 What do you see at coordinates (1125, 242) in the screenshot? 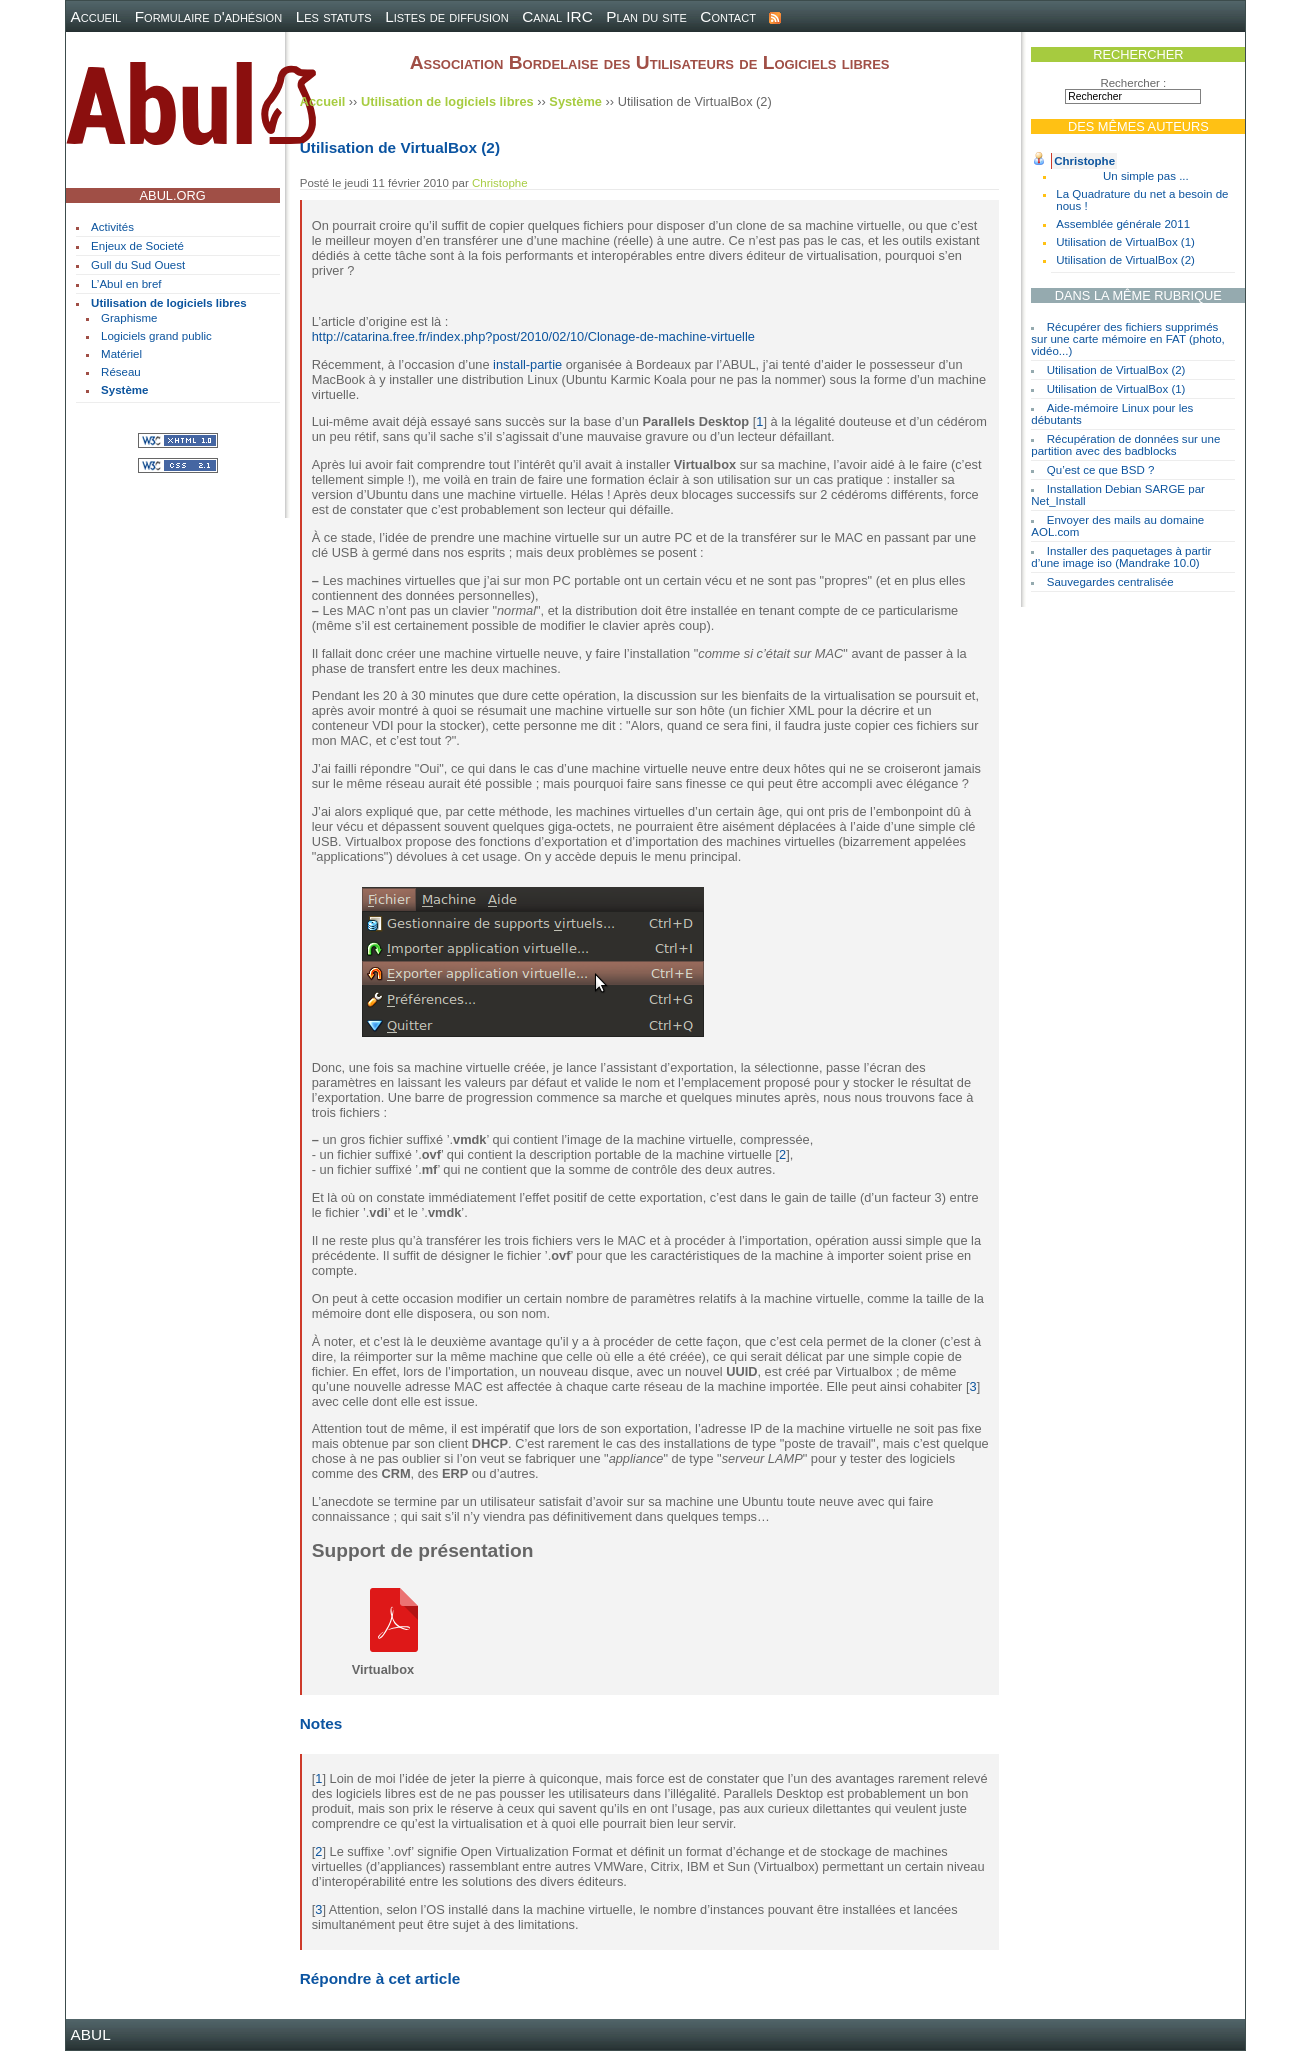
I see `Utilisation de VirtualBox (1)` at bounding box center [1125, 242].